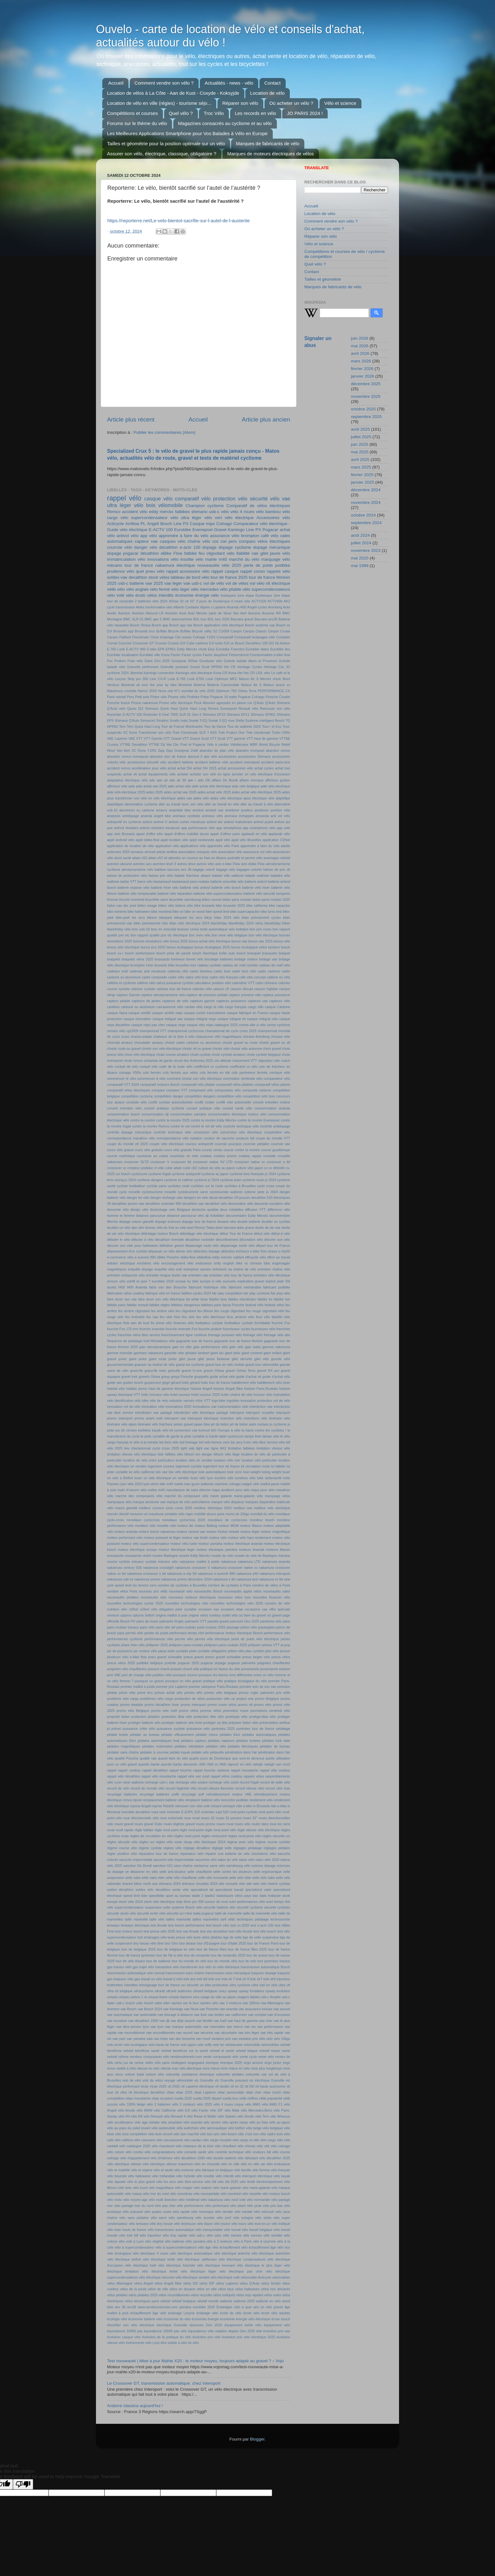  Describe the element at coordinates (188, 1317) in the screenshot. I see `feu vélo` at that location.